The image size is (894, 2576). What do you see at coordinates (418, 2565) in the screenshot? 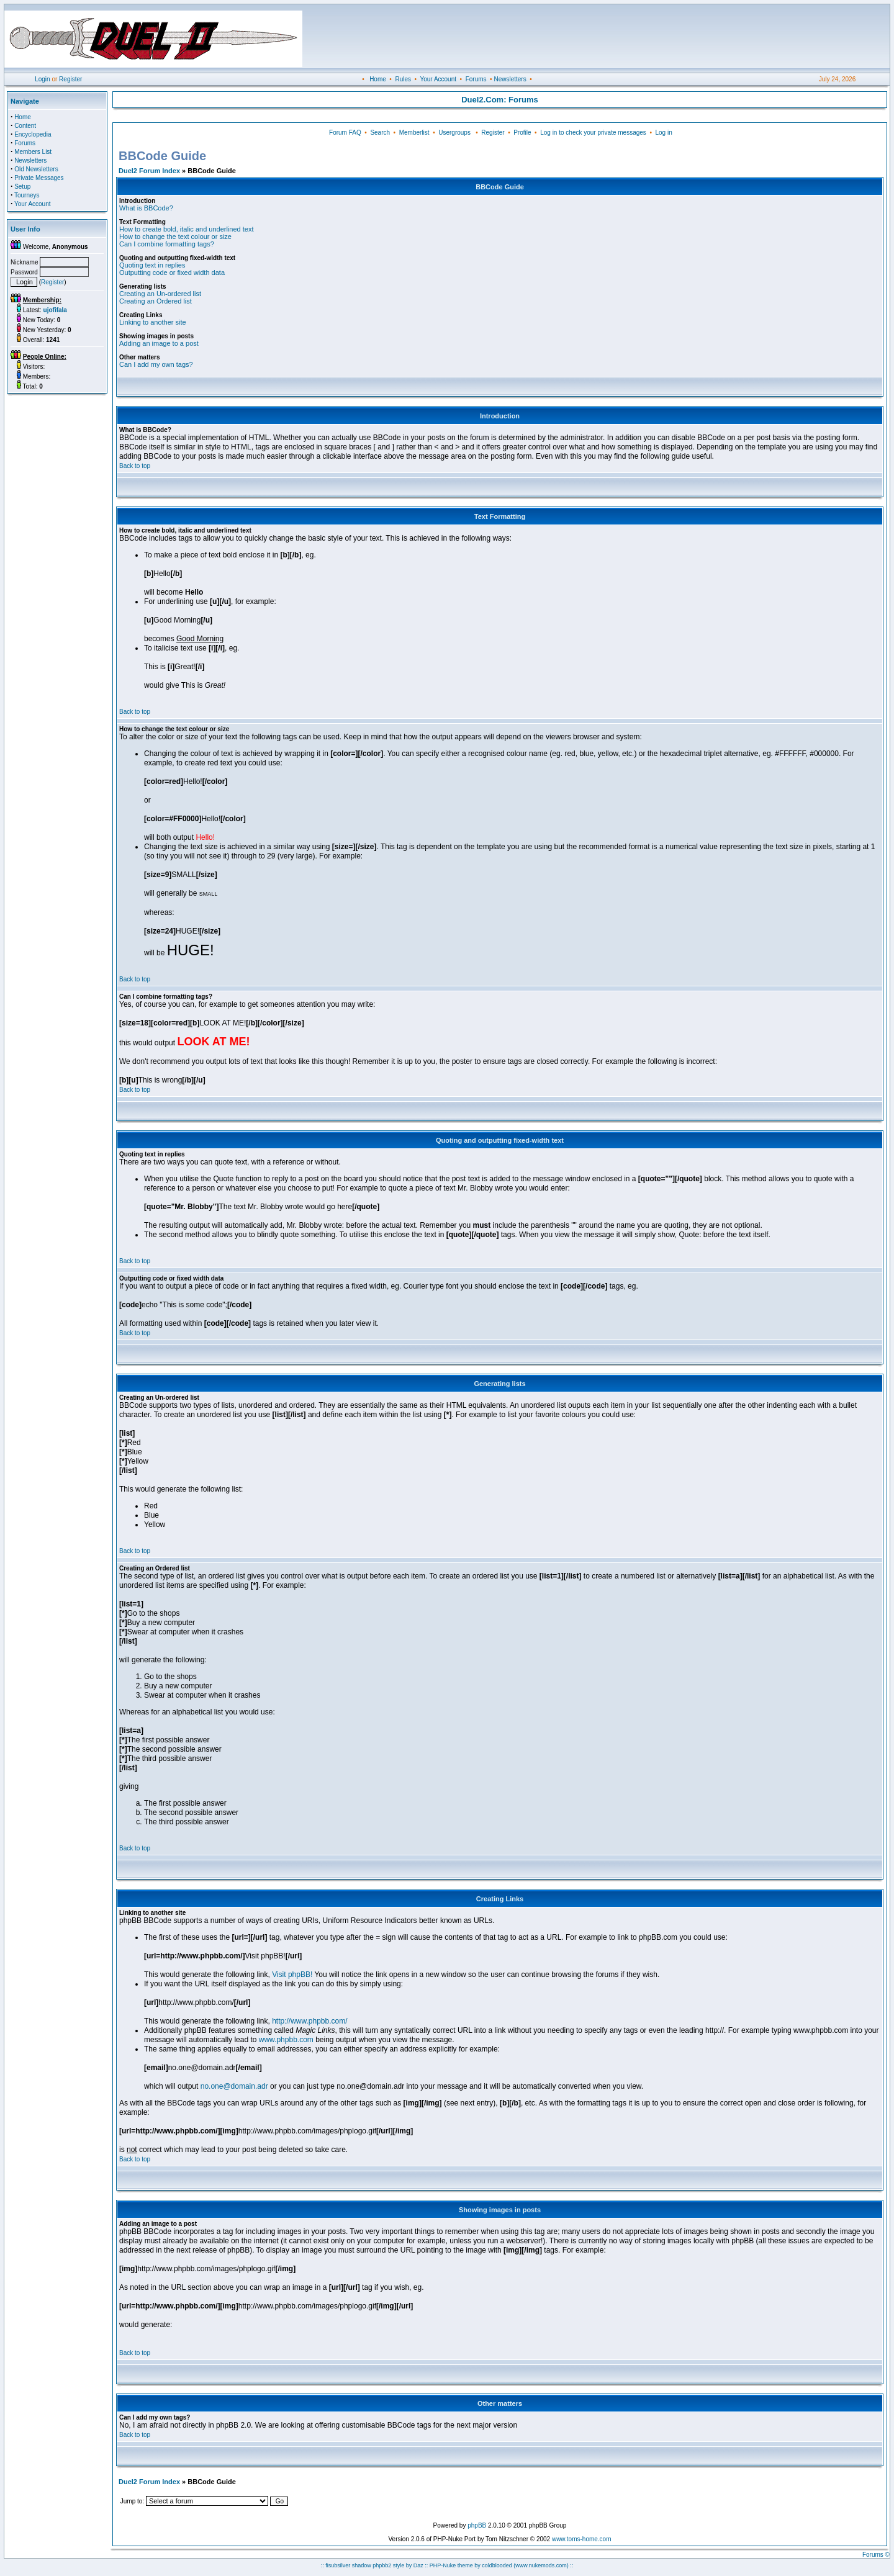
I see `Daz` at bounding box center [418, 2565].